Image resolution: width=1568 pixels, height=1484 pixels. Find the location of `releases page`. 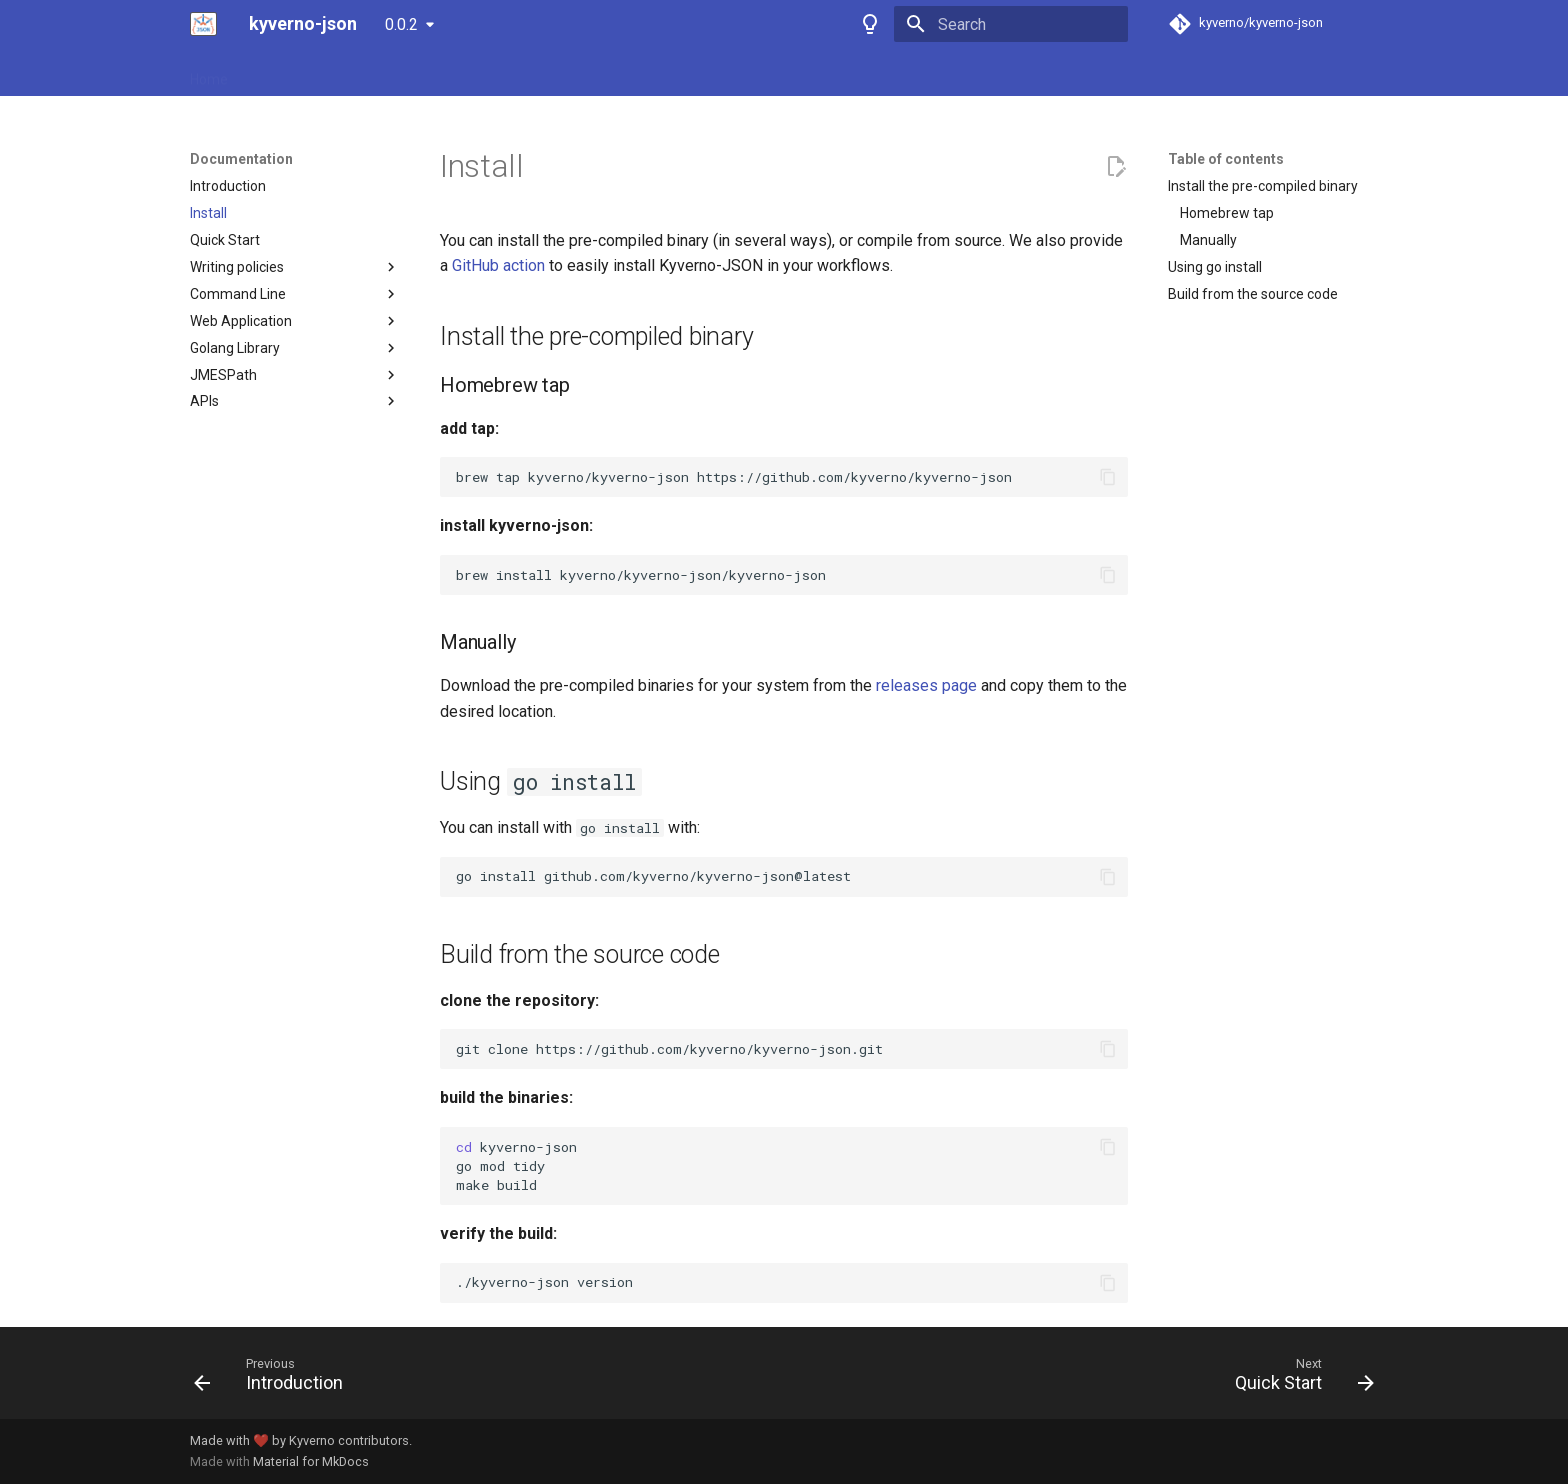

releases page is located at coordinates (926, 685).